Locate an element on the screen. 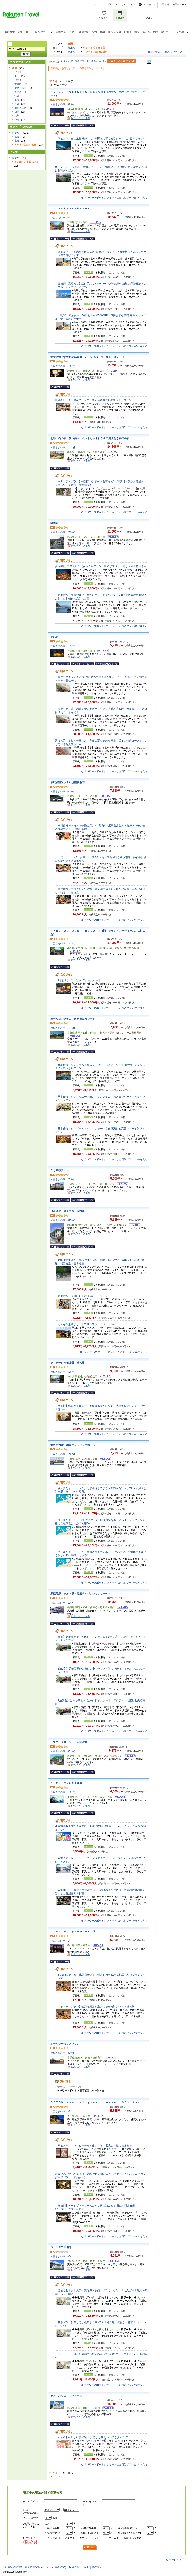 The image size is (193, 2576). 表示中の宿泊施設で空室検索 is located at coordinates (166, 51).